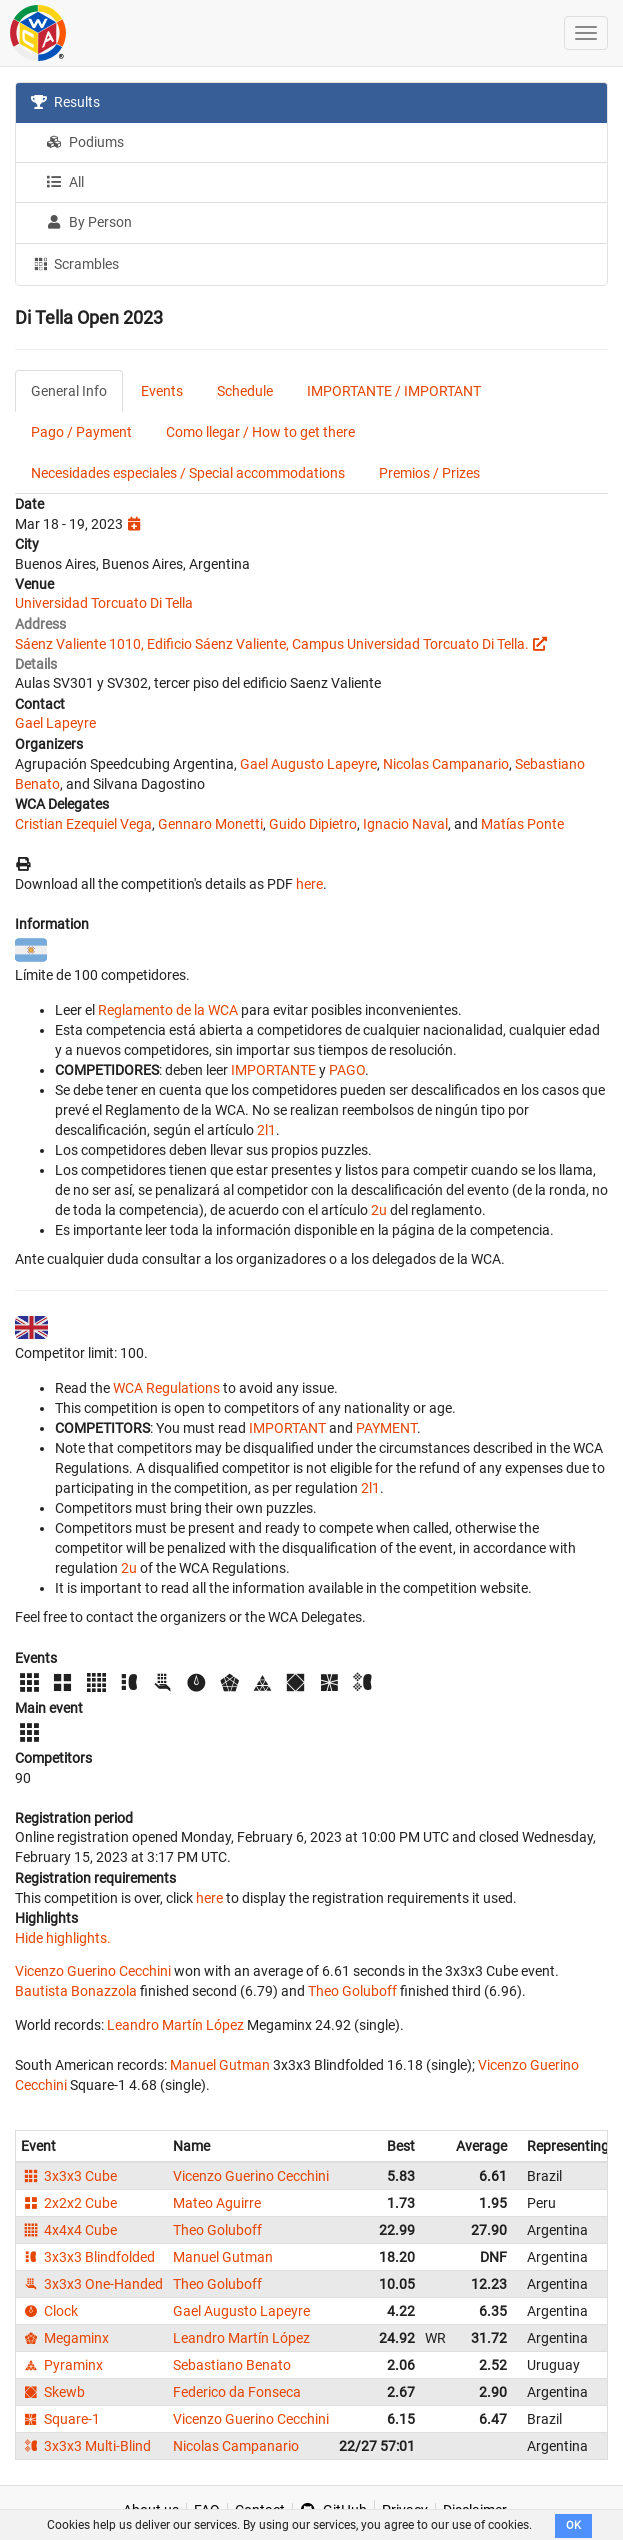  What do you see at coordinates (308, 764) in the screenshot?
I see `Gael Augusto Lapeyre` at bounding box center [308, 764].